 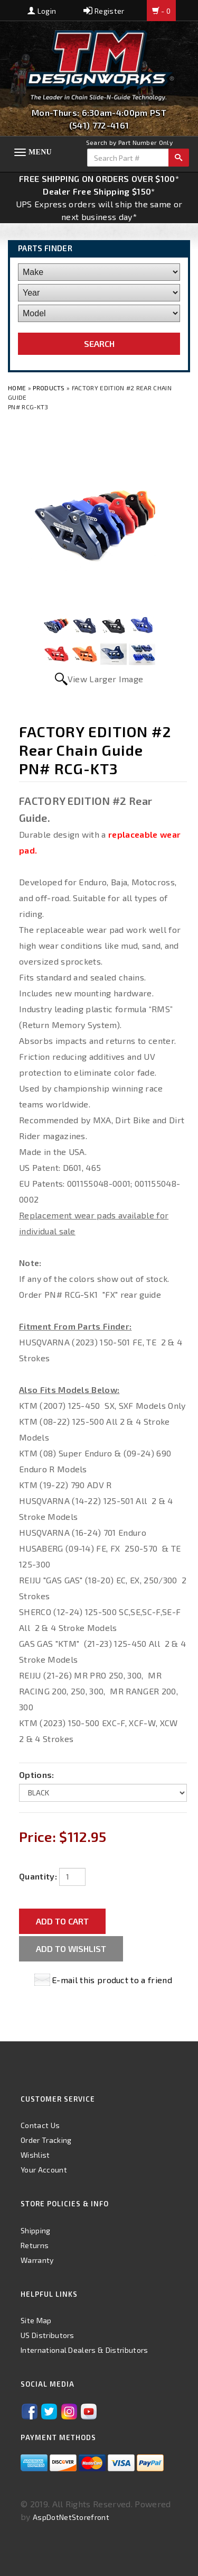 What do you see at coordinates (44, 2169) in the screenshot?
I see `Your Account` at bounding box center [44, 2169].